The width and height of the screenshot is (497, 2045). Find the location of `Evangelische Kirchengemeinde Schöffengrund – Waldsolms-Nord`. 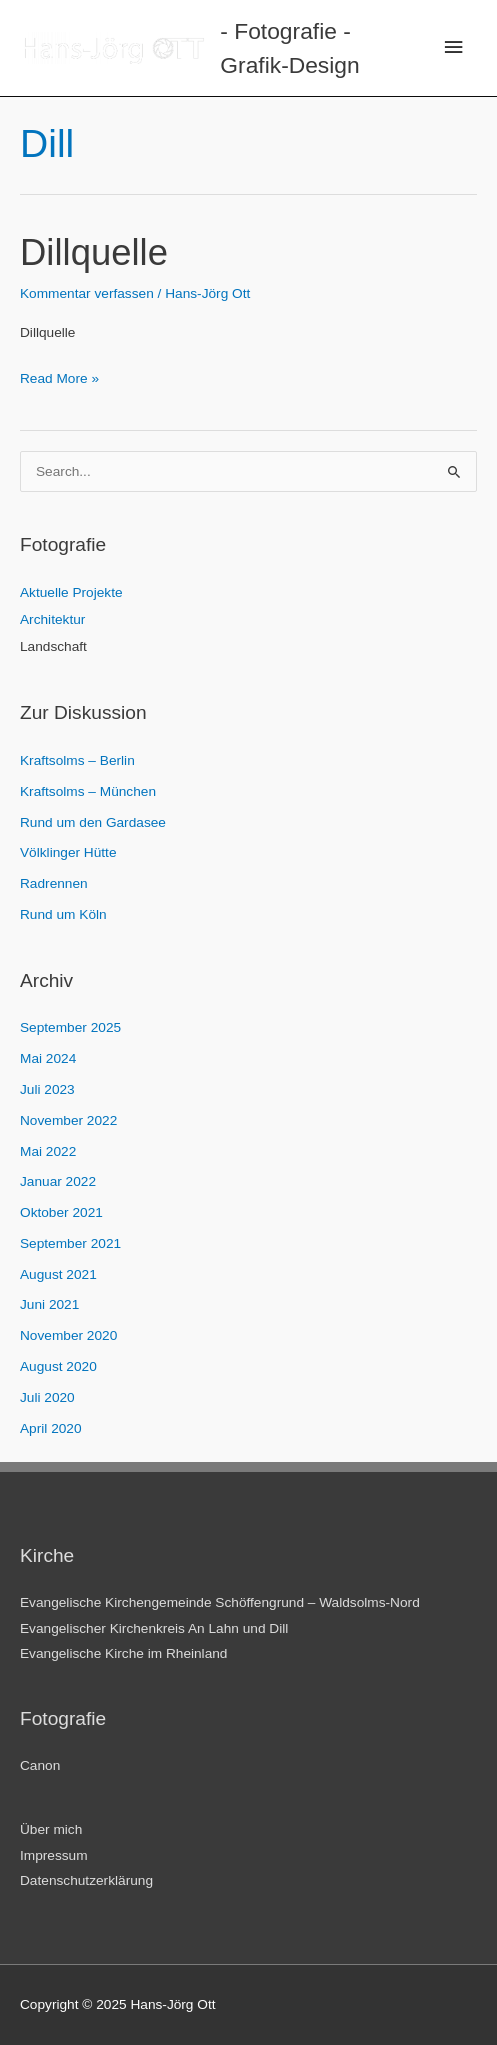

Evangelische Kirchengemeinde Schöffengrund – Waldsolms-Nord is located at coordinates (220, 1602).